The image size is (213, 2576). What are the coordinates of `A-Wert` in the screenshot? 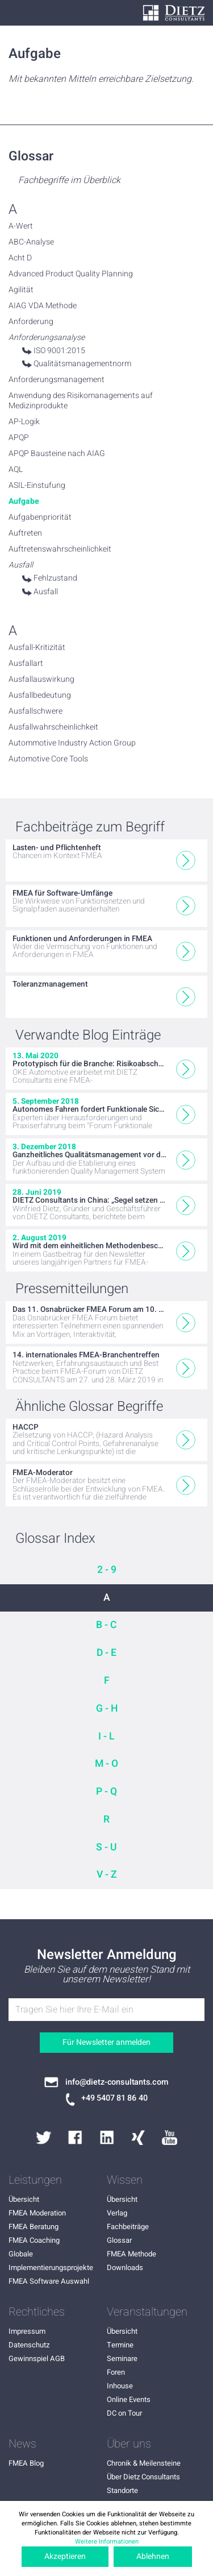 It's located at (21, 226).